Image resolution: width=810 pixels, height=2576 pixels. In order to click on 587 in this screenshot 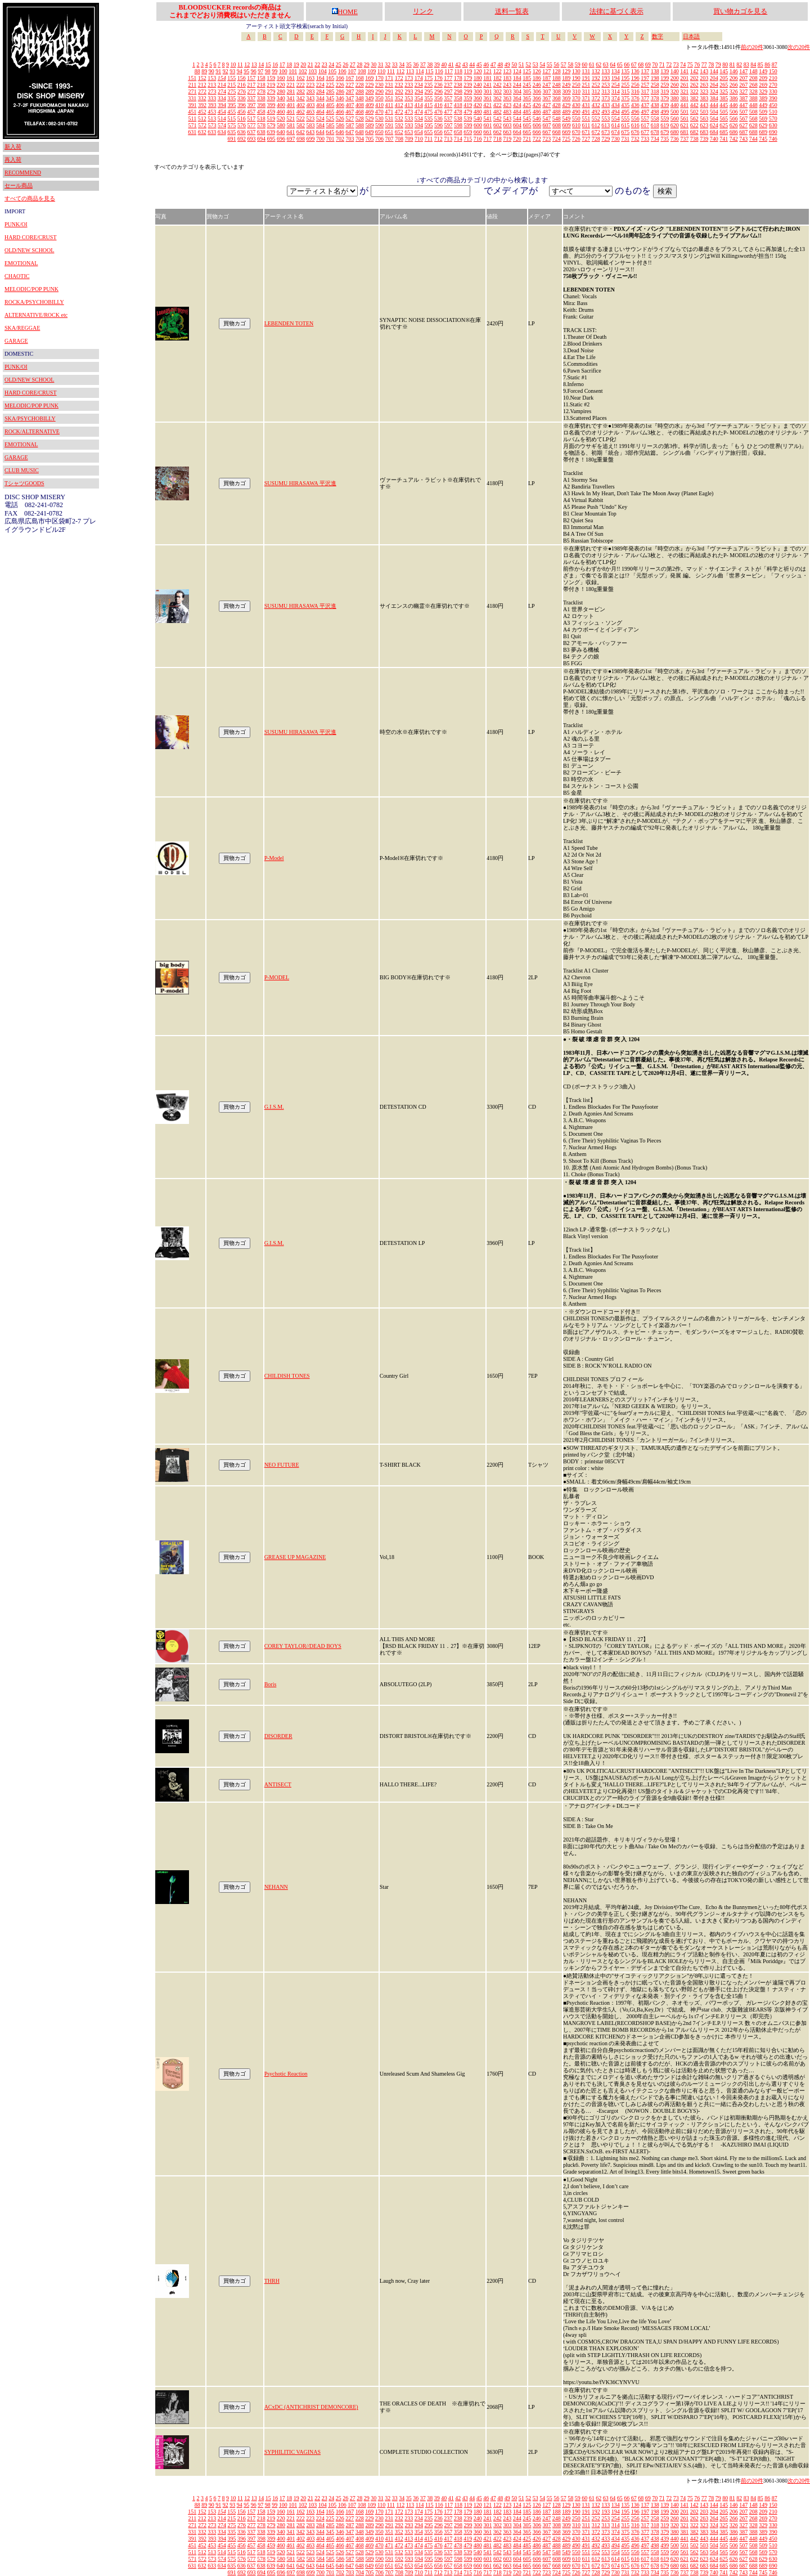, I will do `click(350, 125)`.